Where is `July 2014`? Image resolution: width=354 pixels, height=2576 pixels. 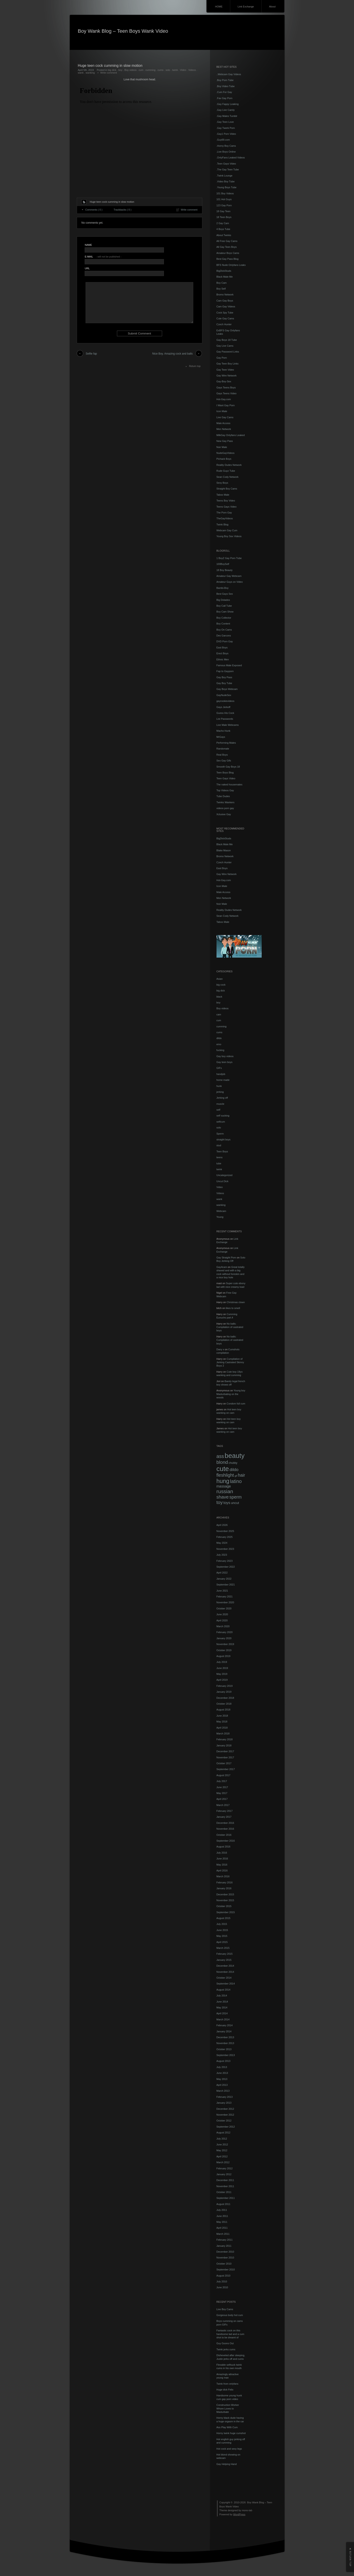
July 2014 is located at coordinates (222, 1995).